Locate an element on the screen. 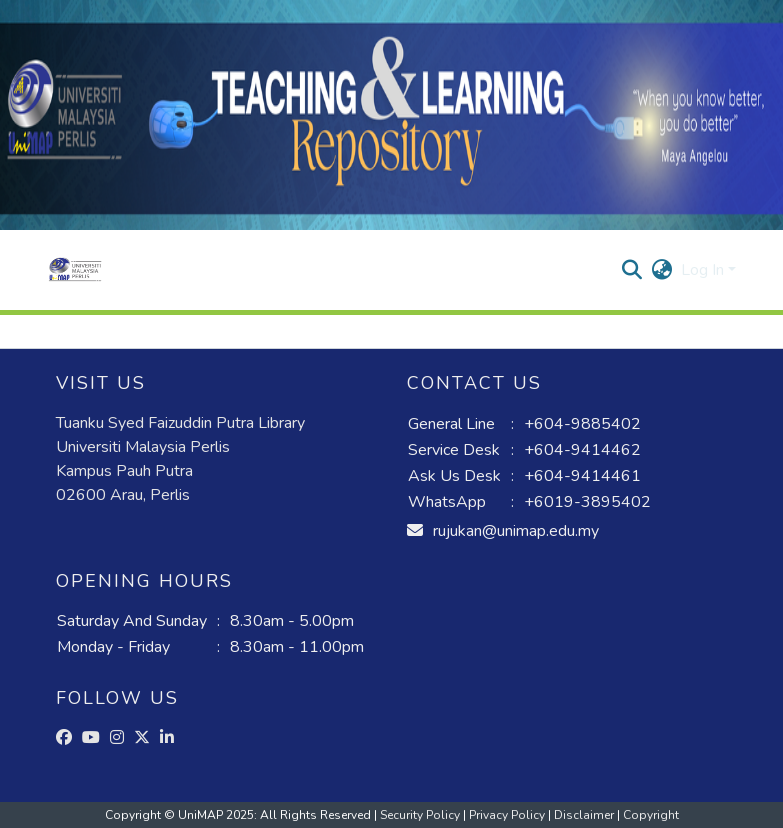  Privacy Policy is located at coordinates (508, 815).